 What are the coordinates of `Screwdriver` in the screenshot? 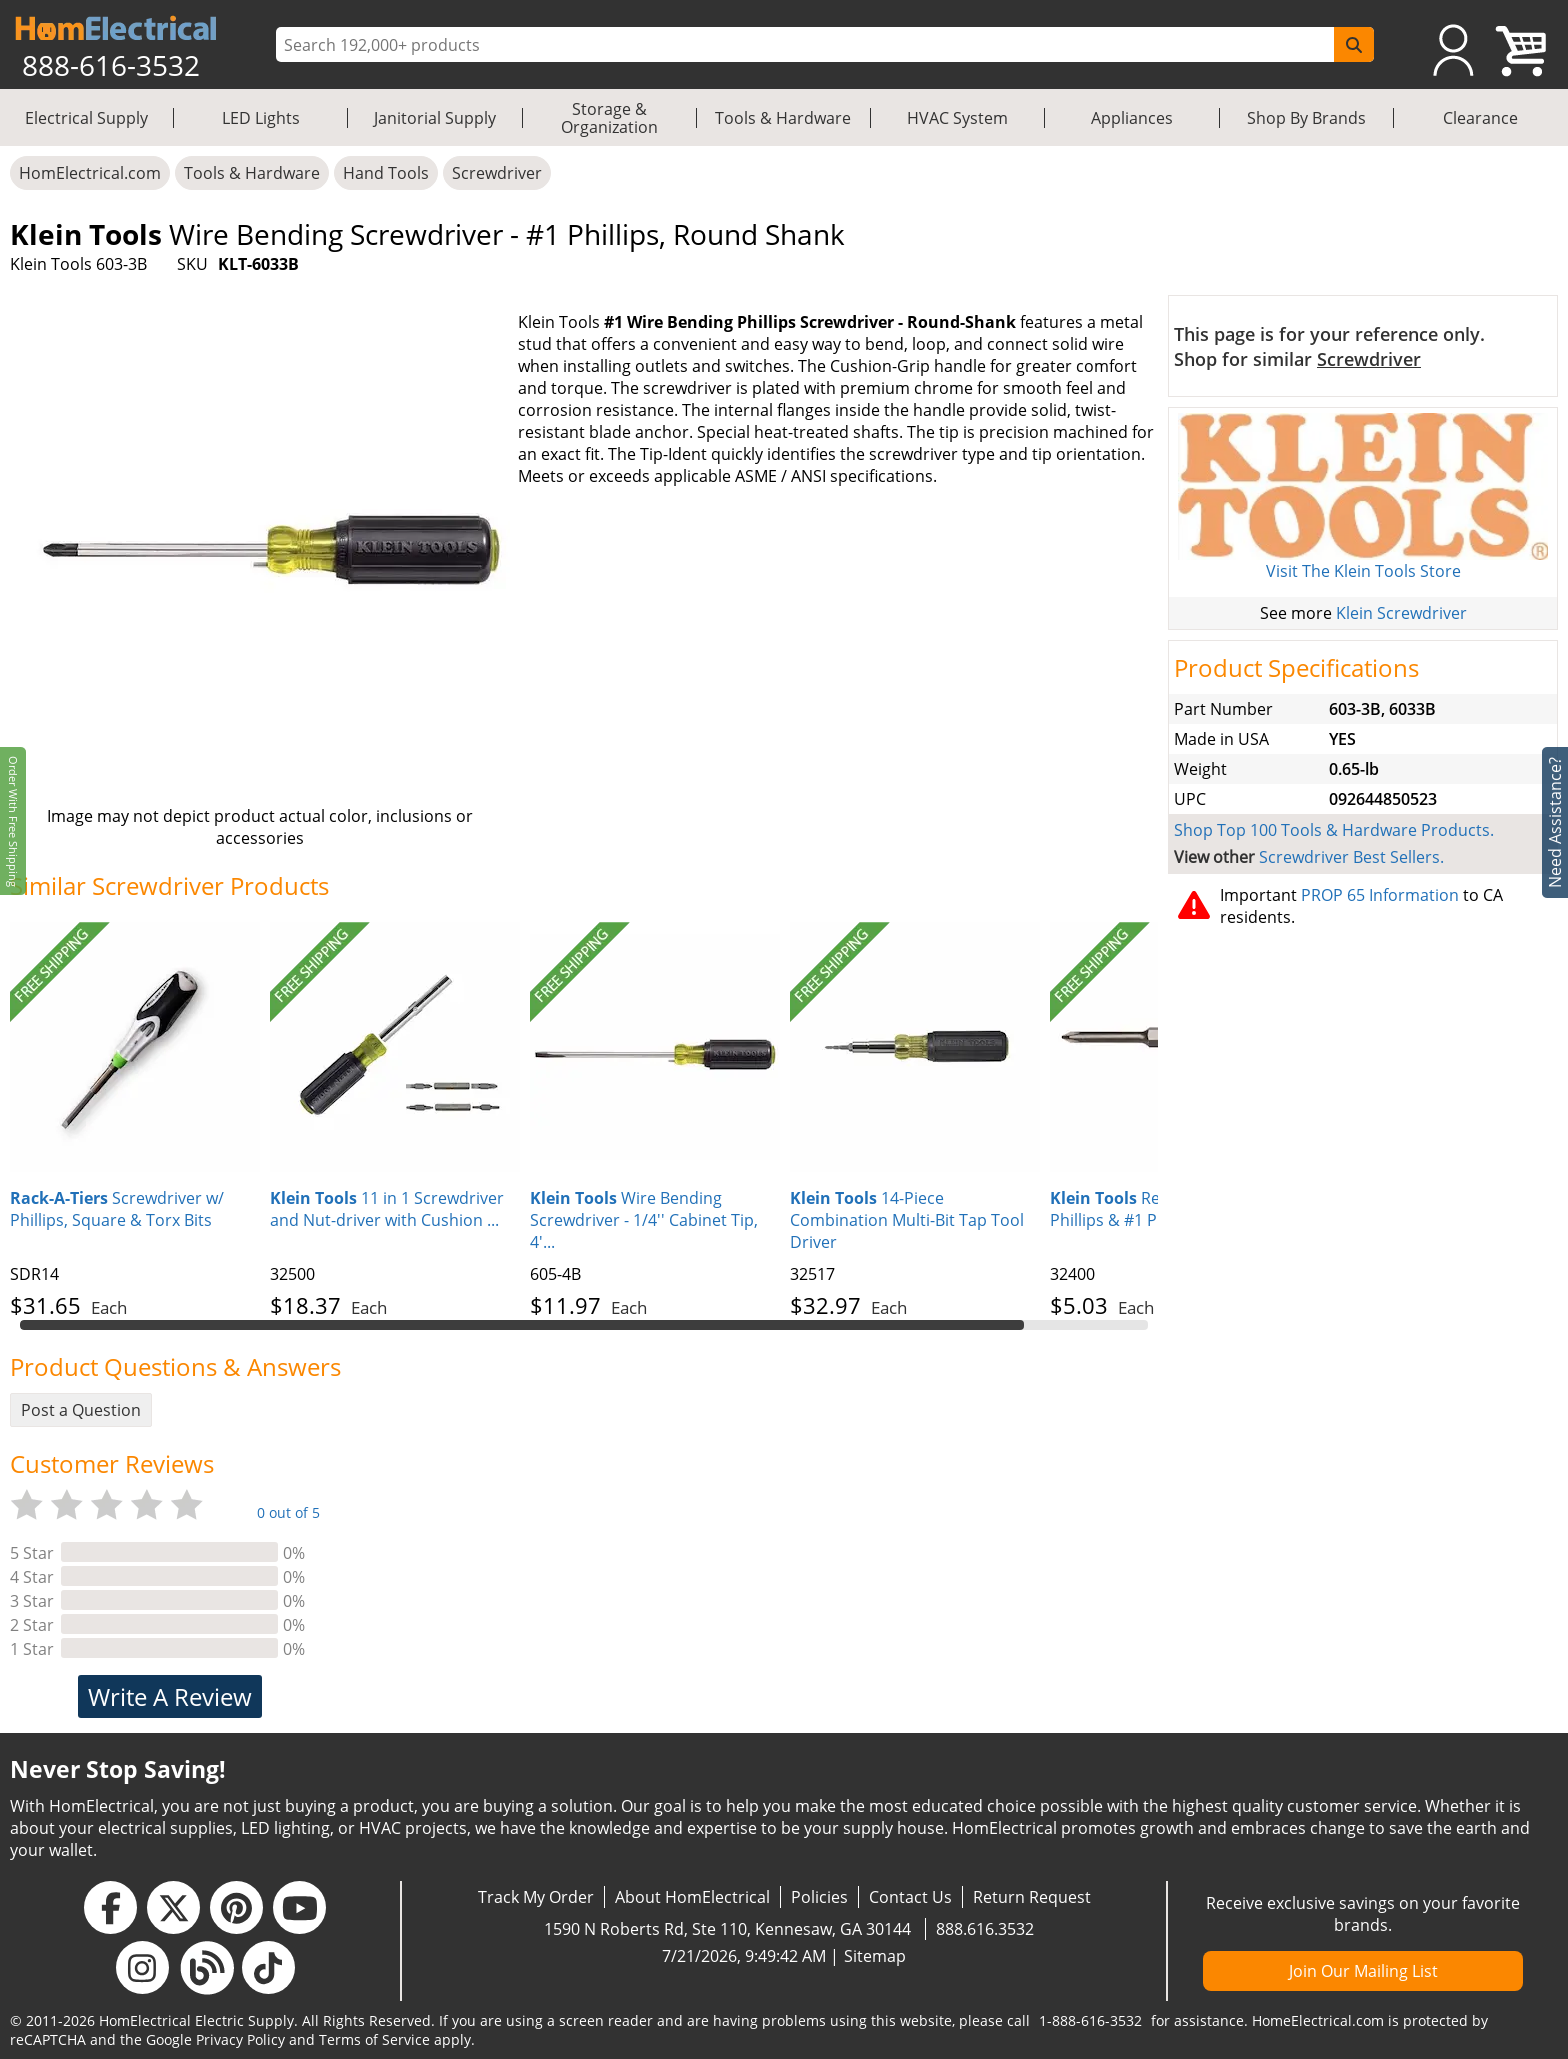 It's located at (497, 173).